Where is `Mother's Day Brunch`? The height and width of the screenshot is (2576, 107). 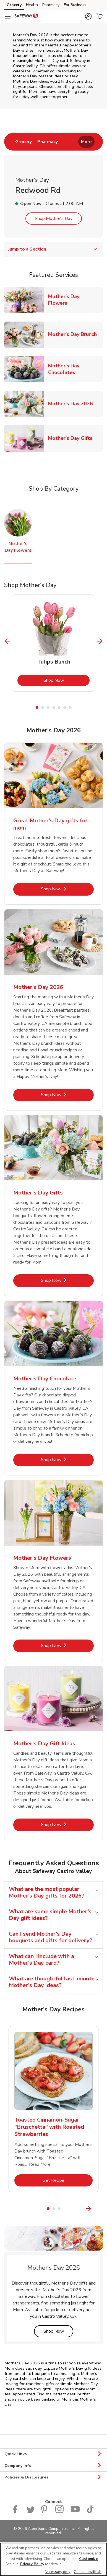 Mother's Day Brunch is located at coordinates (74, 334).